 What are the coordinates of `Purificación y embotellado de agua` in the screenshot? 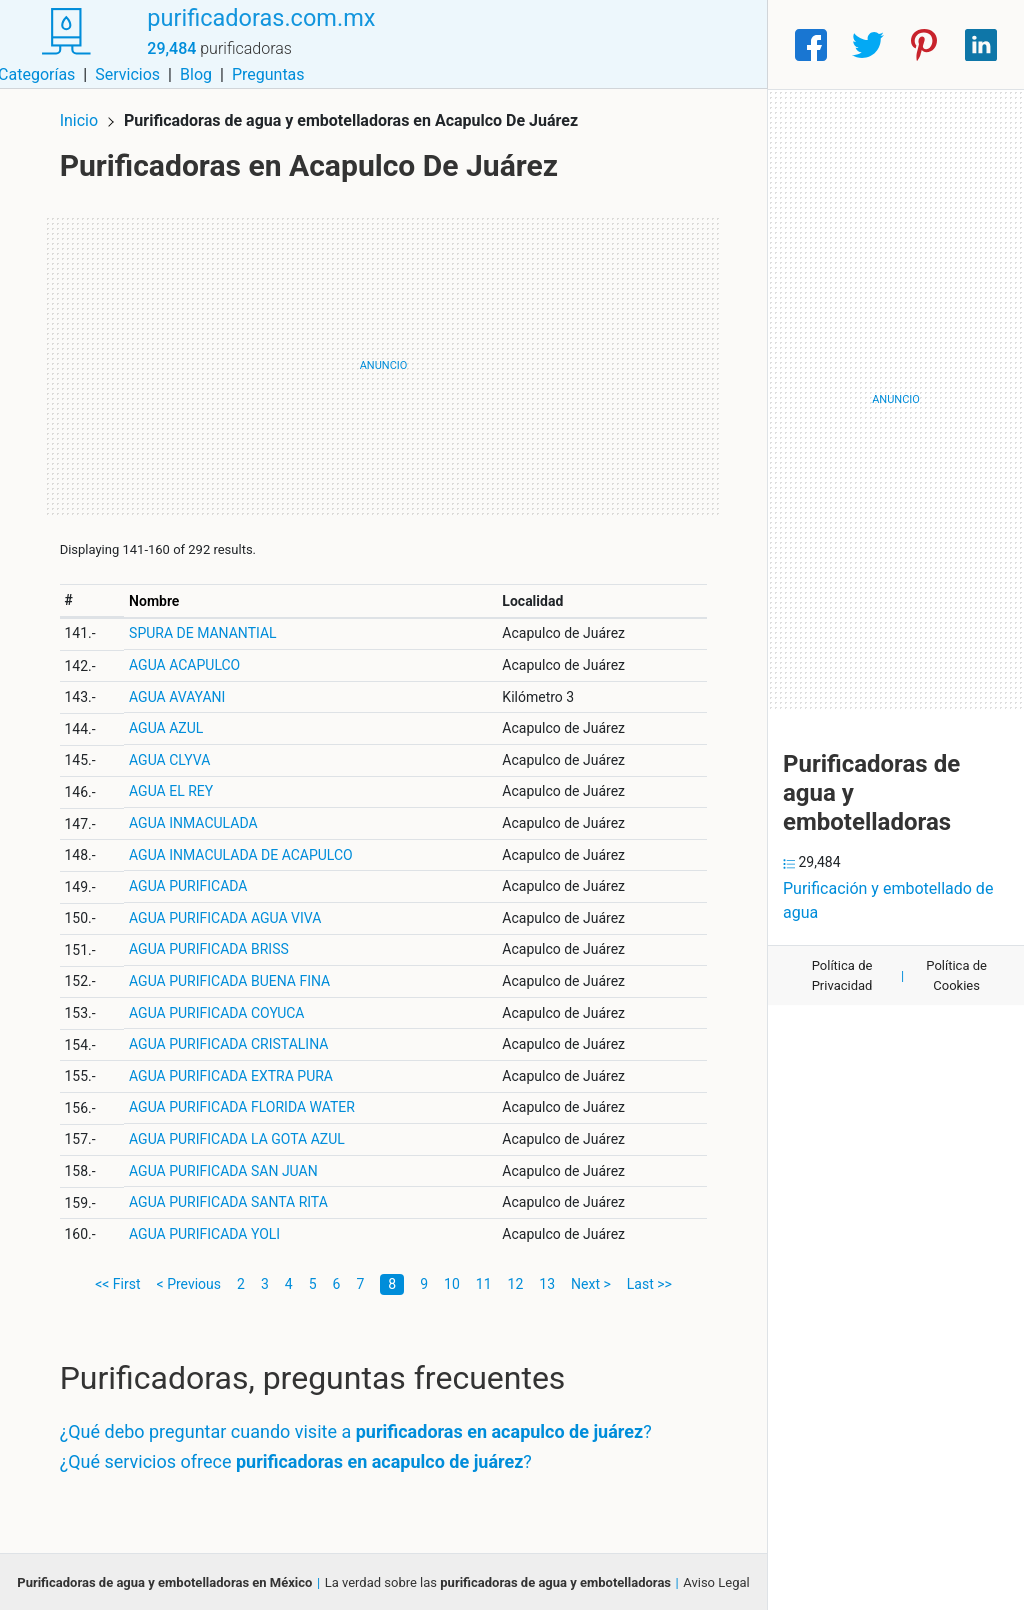 It's located at (888, 900).